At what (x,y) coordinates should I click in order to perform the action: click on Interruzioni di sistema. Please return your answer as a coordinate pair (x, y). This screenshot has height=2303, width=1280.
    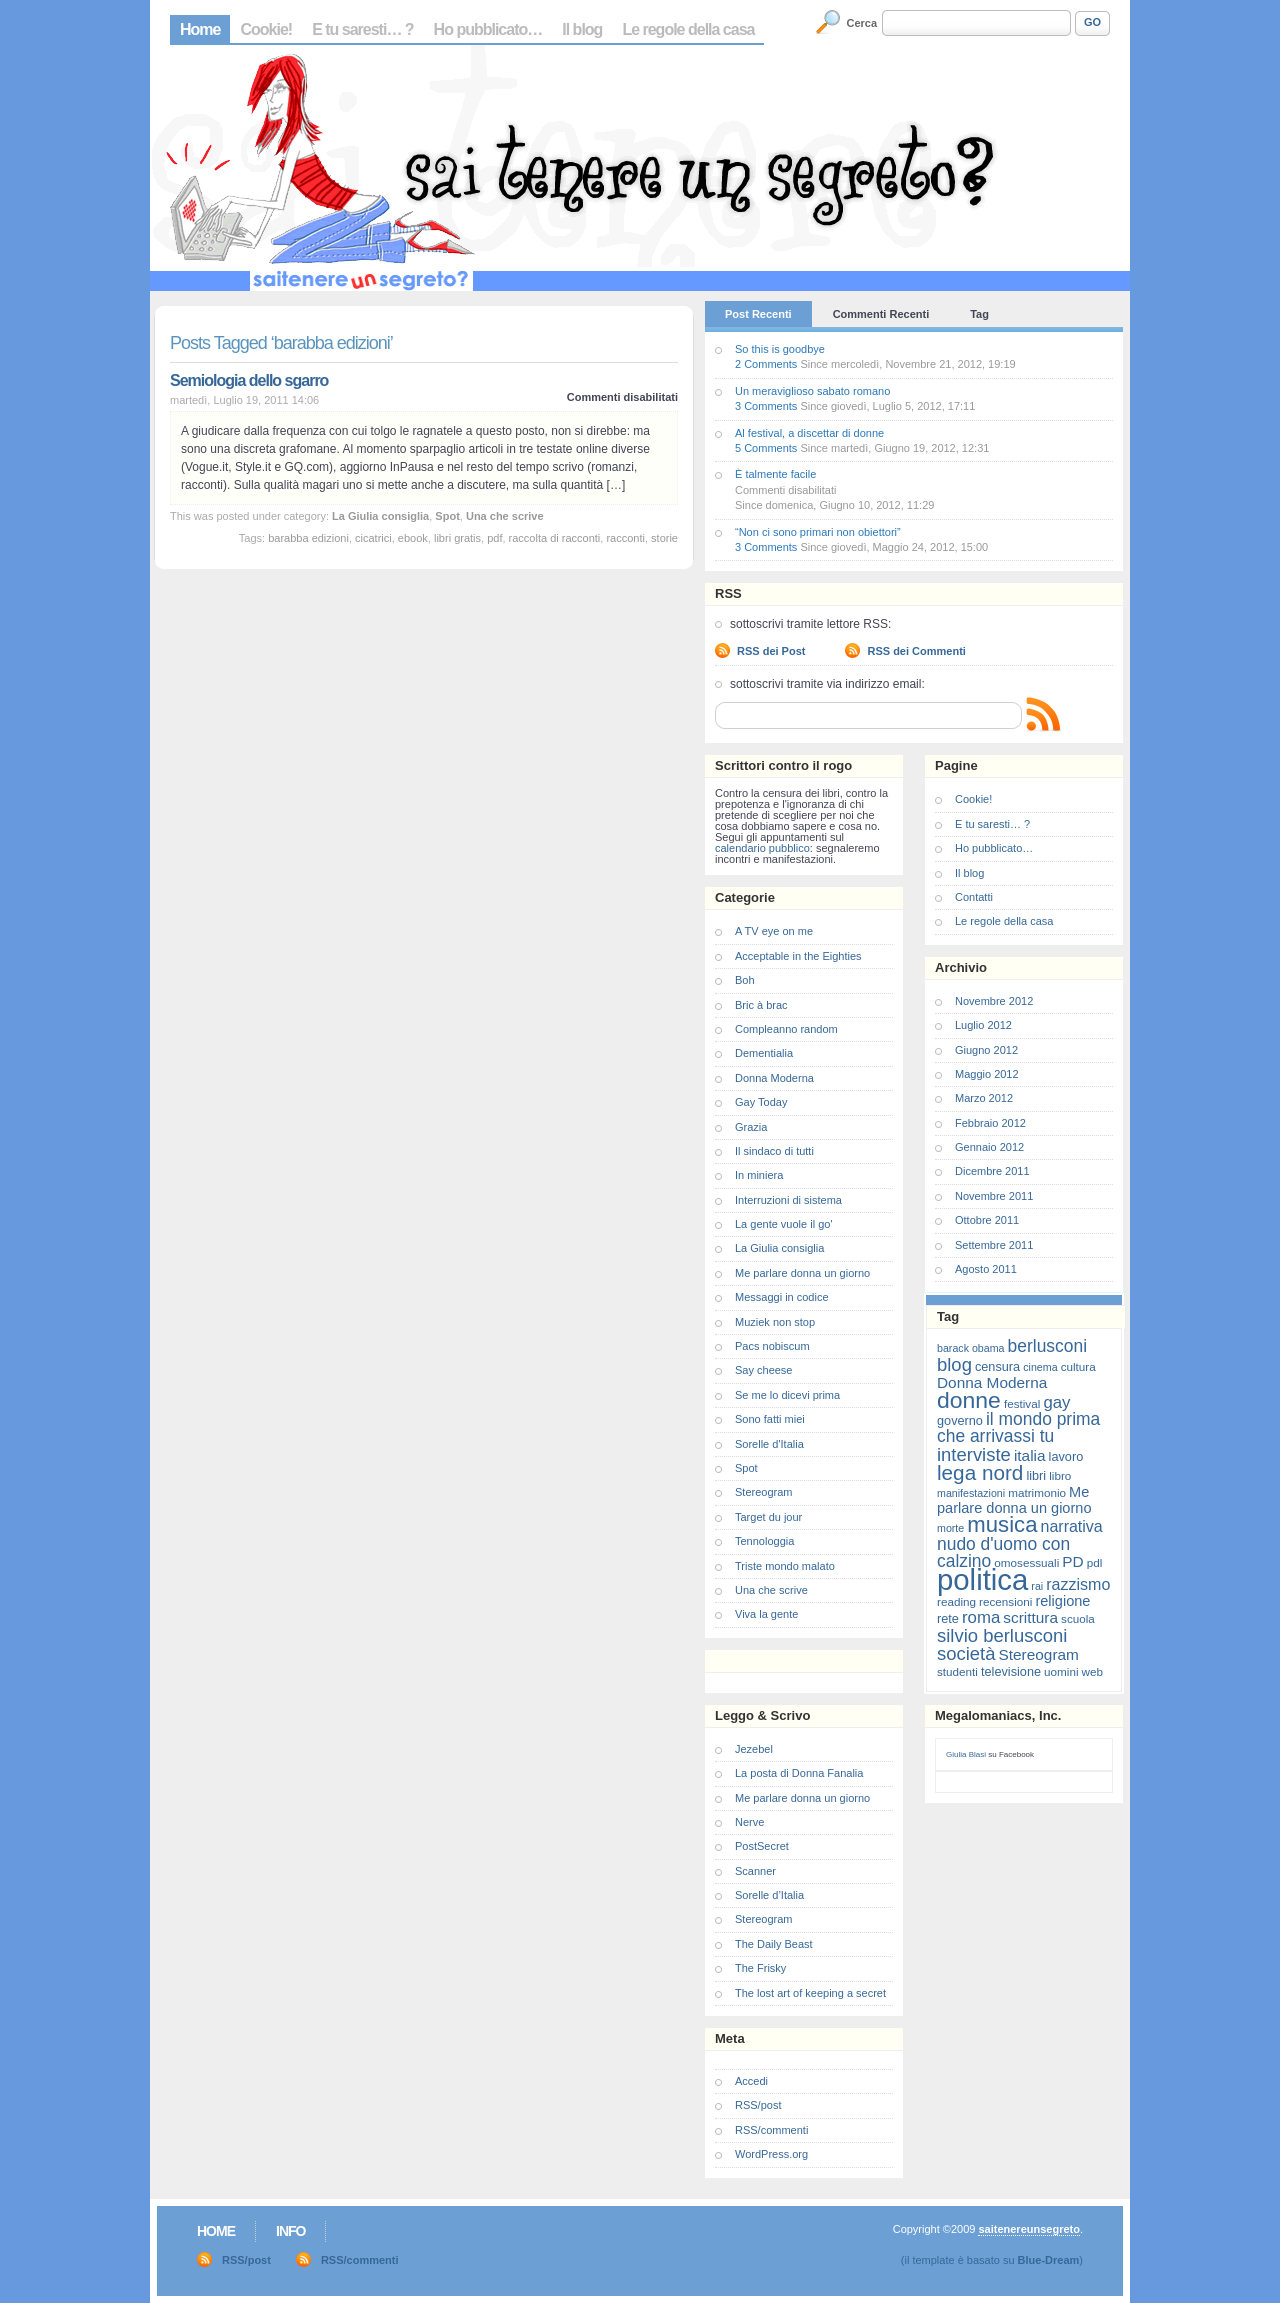
    Looking at the image, I should click on (788, 1200).